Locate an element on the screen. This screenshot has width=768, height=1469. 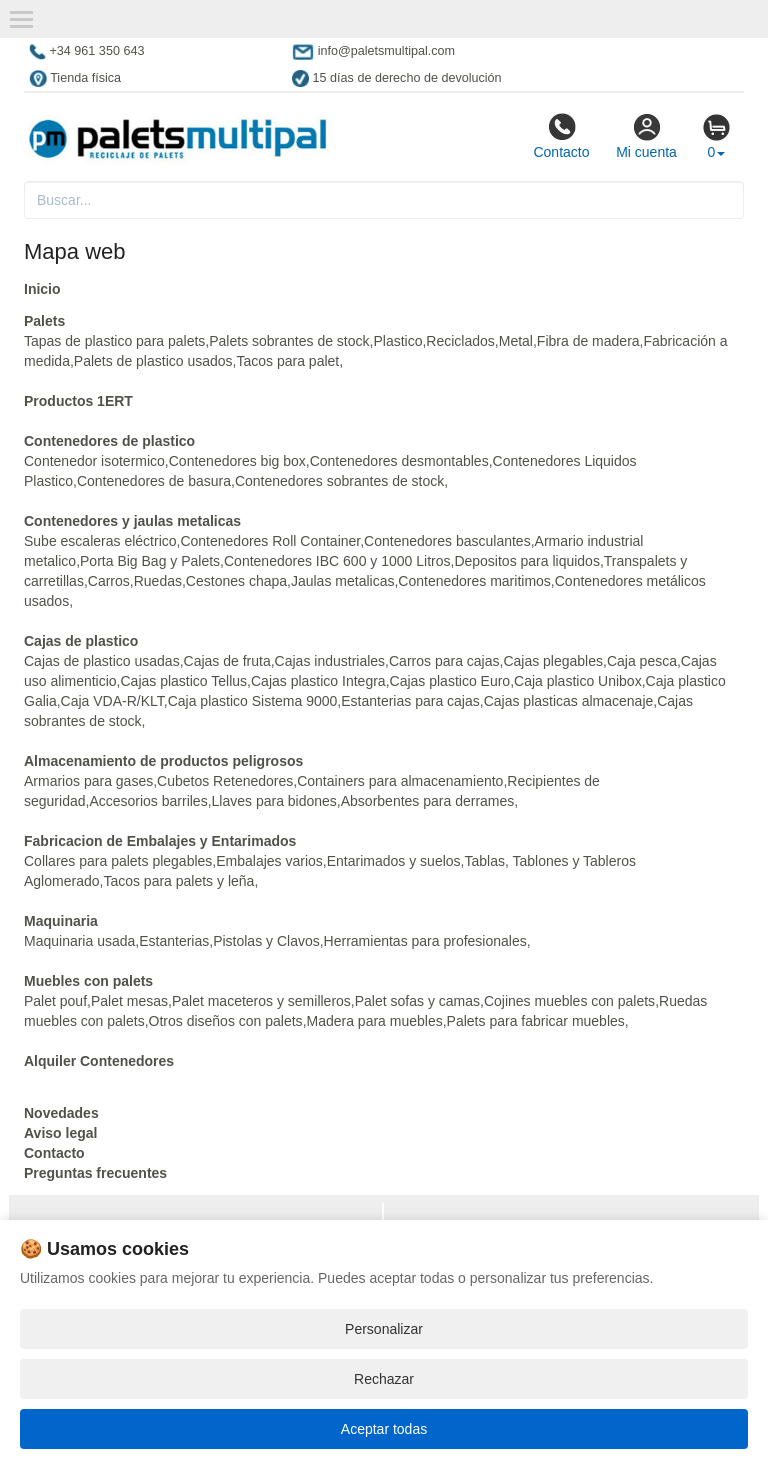
Tacos para palets y leña is located at coordinates (178, 881).